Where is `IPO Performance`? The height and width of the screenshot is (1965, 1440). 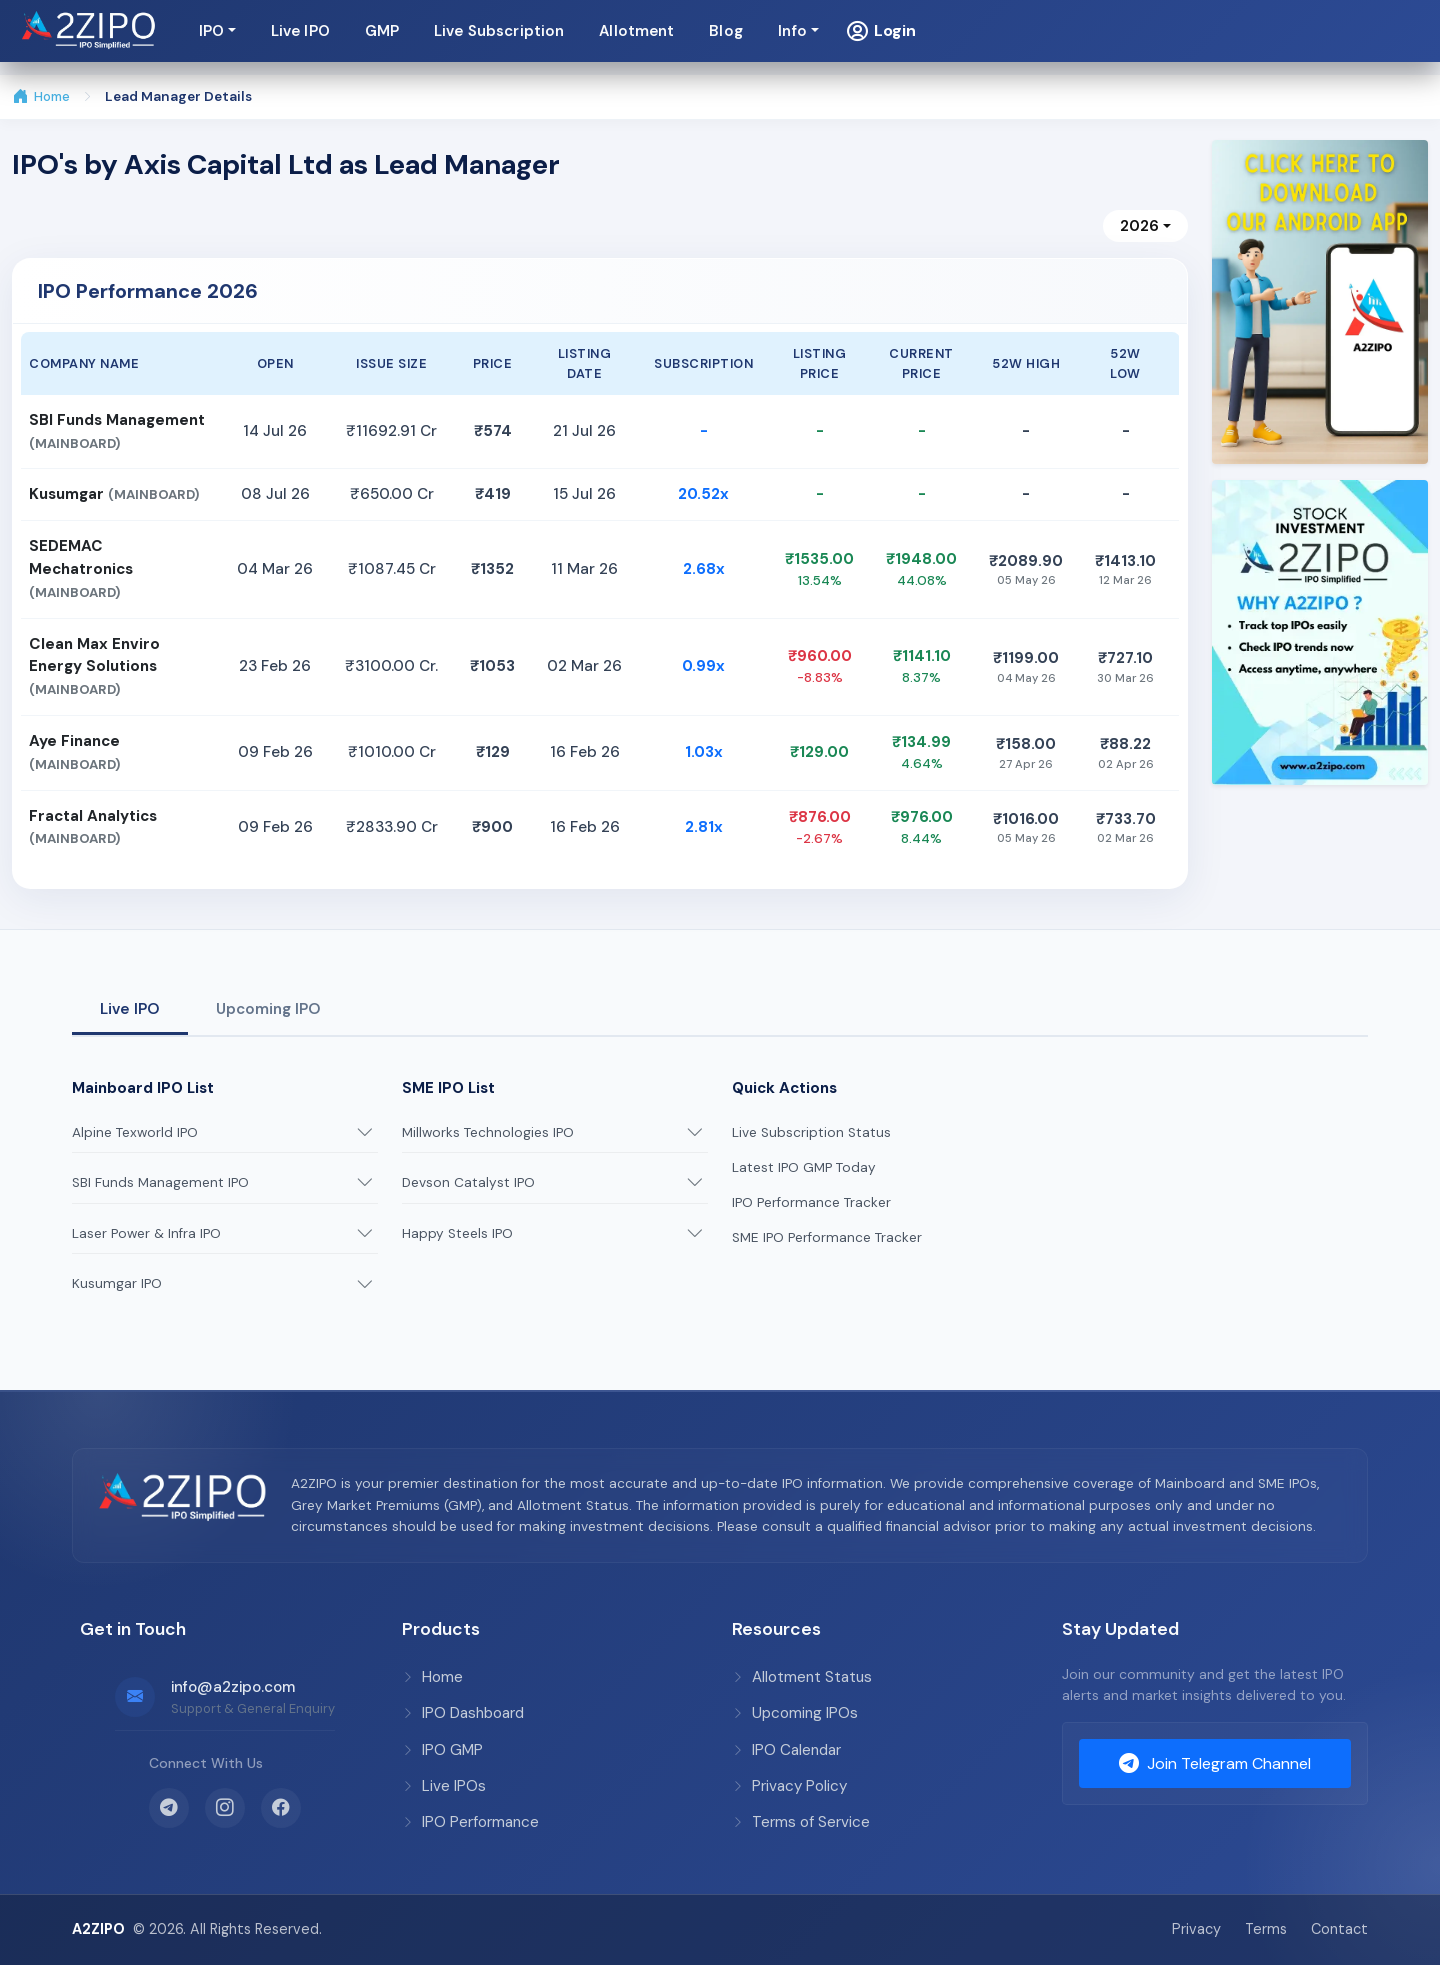 IPO Performance is located at coordinates (470, 1822).